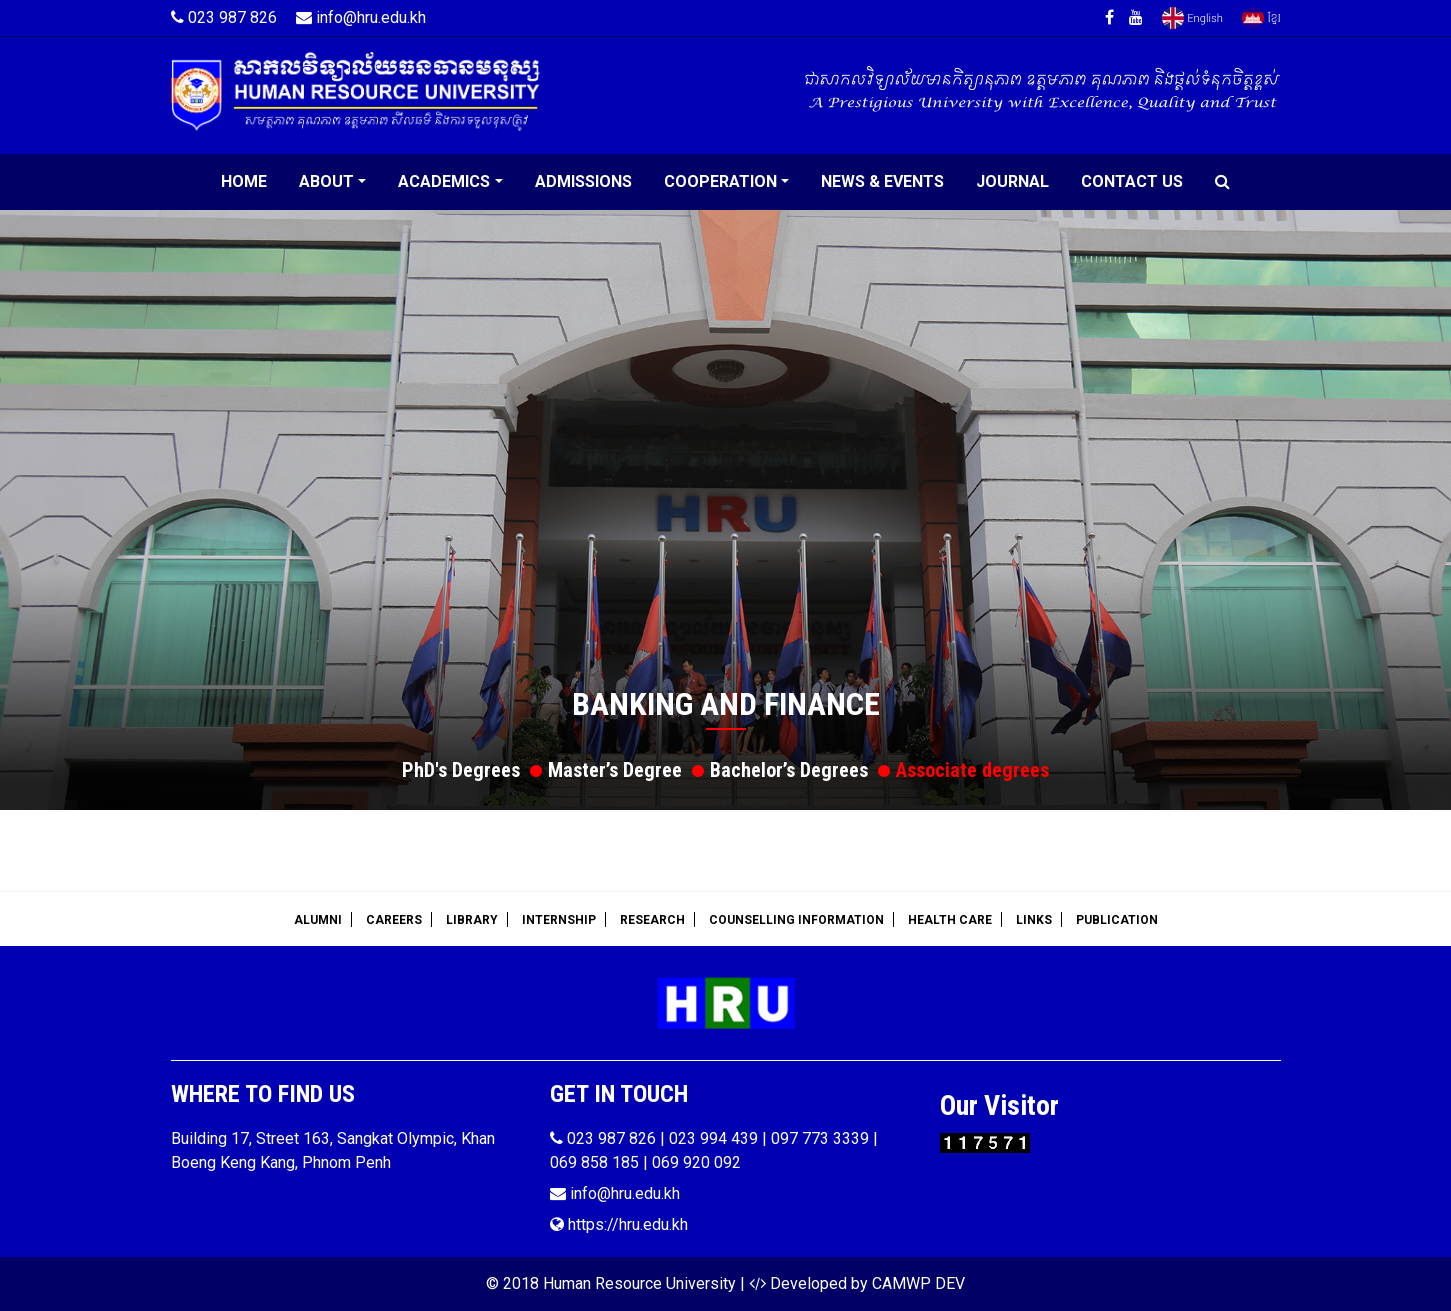  I want to click on Careers, so click(394, 920).